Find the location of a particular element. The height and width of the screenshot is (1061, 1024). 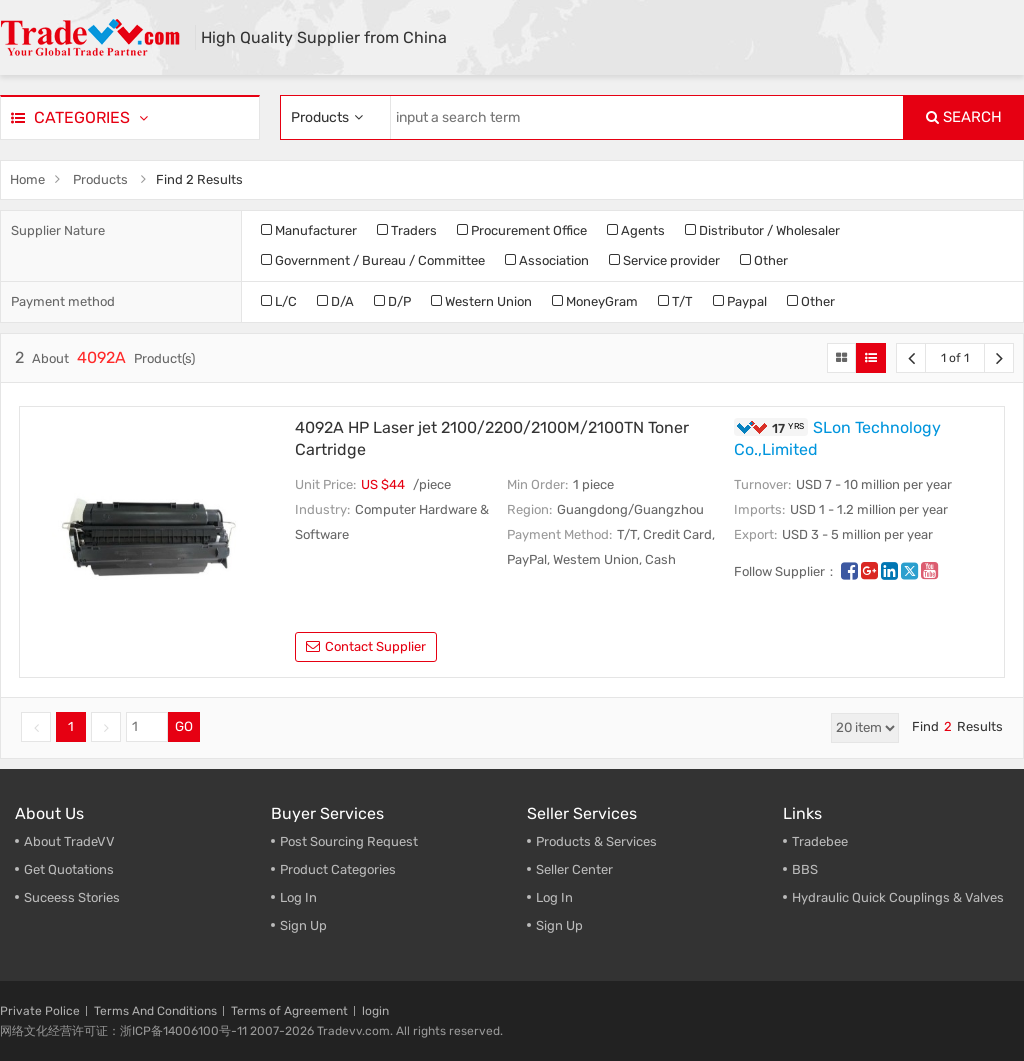

Procurement Office is located at coordinates (522, 230).